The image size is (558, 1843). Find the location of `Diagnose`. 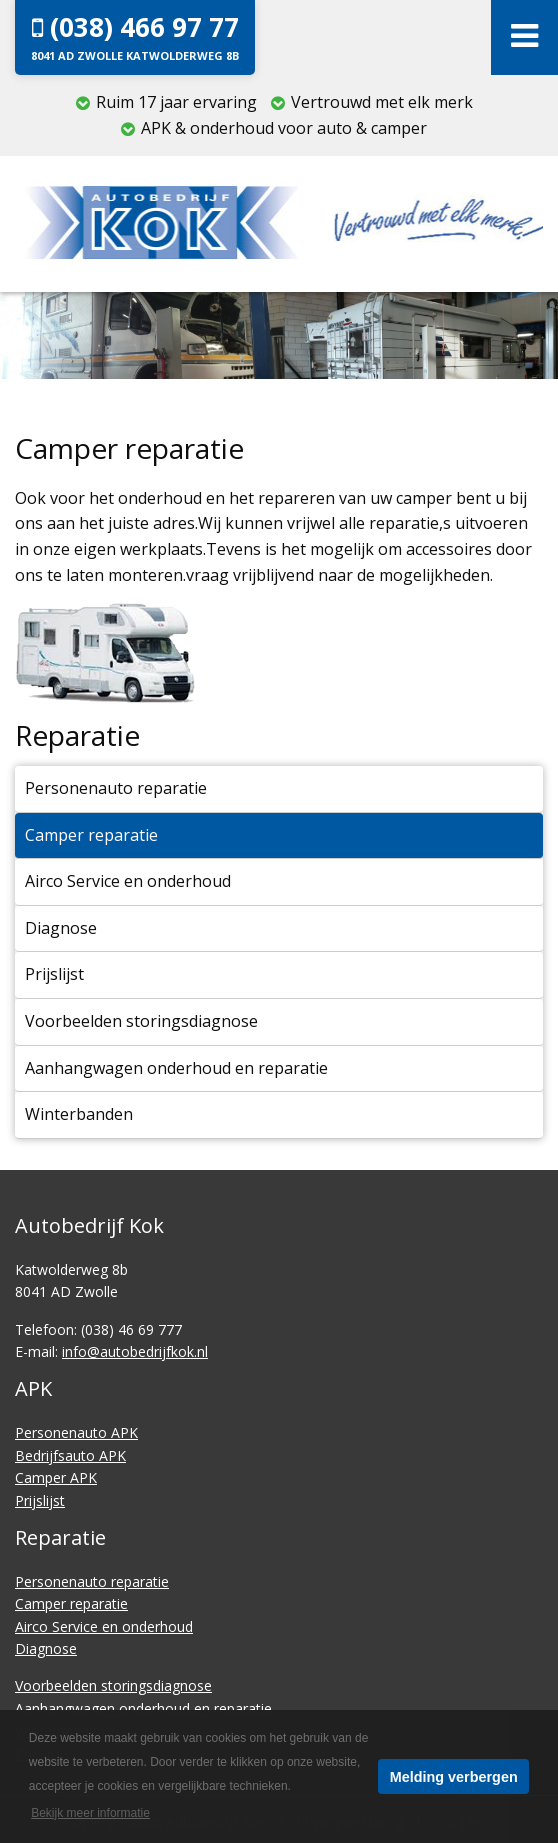

Diagnose is located at coordinates (61, 928).